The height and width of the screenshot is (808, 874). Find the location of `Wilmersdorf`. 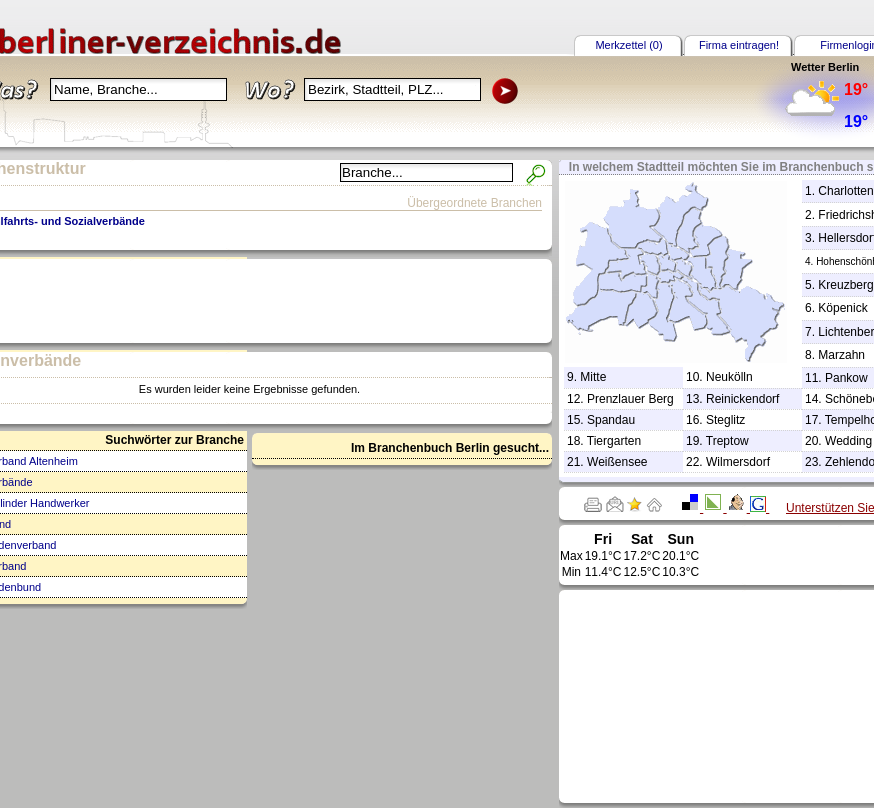

Wilmersdorf is located at coordinates (738, 462).